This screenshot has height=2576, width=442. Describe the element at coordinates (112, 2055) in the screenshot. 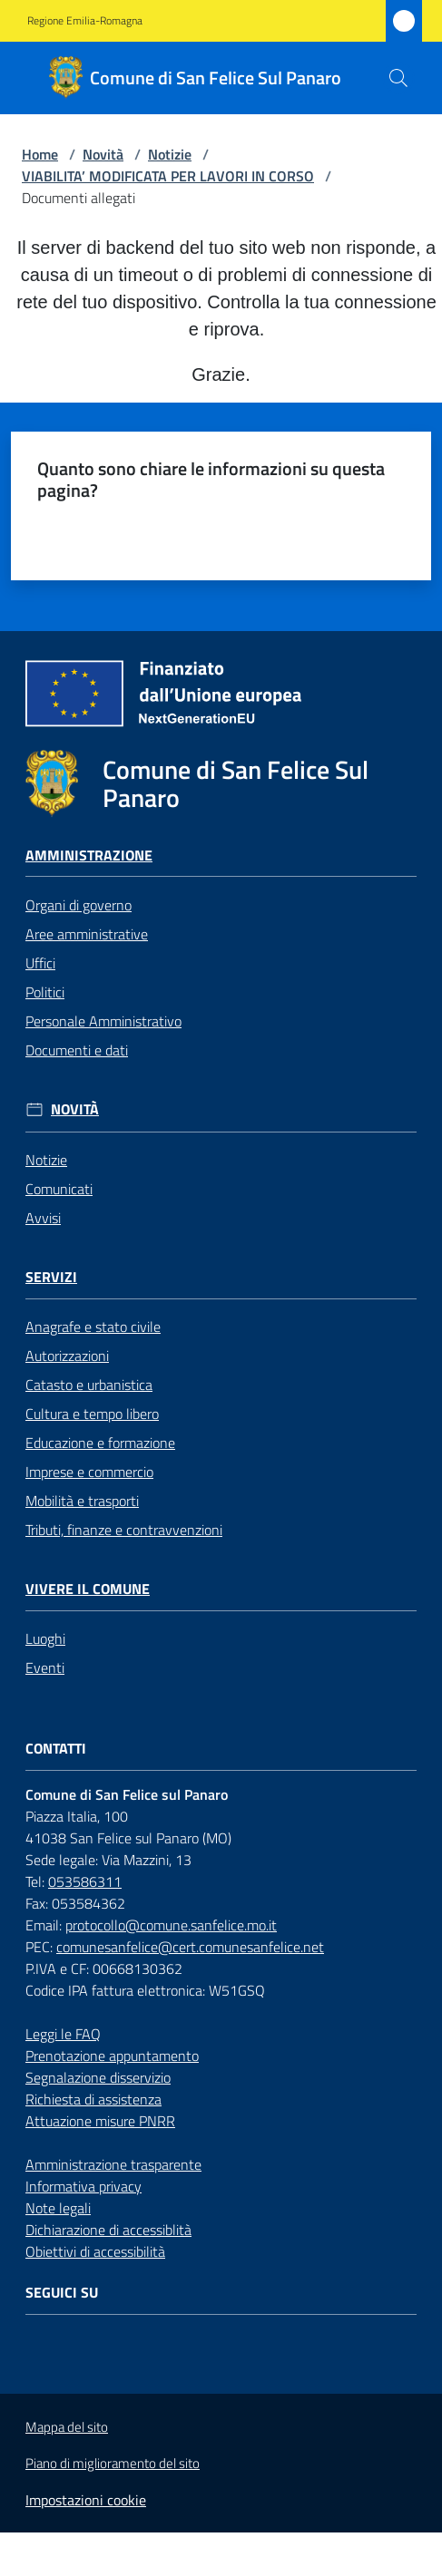

I see `Prenotazione appuntamento` at that location.